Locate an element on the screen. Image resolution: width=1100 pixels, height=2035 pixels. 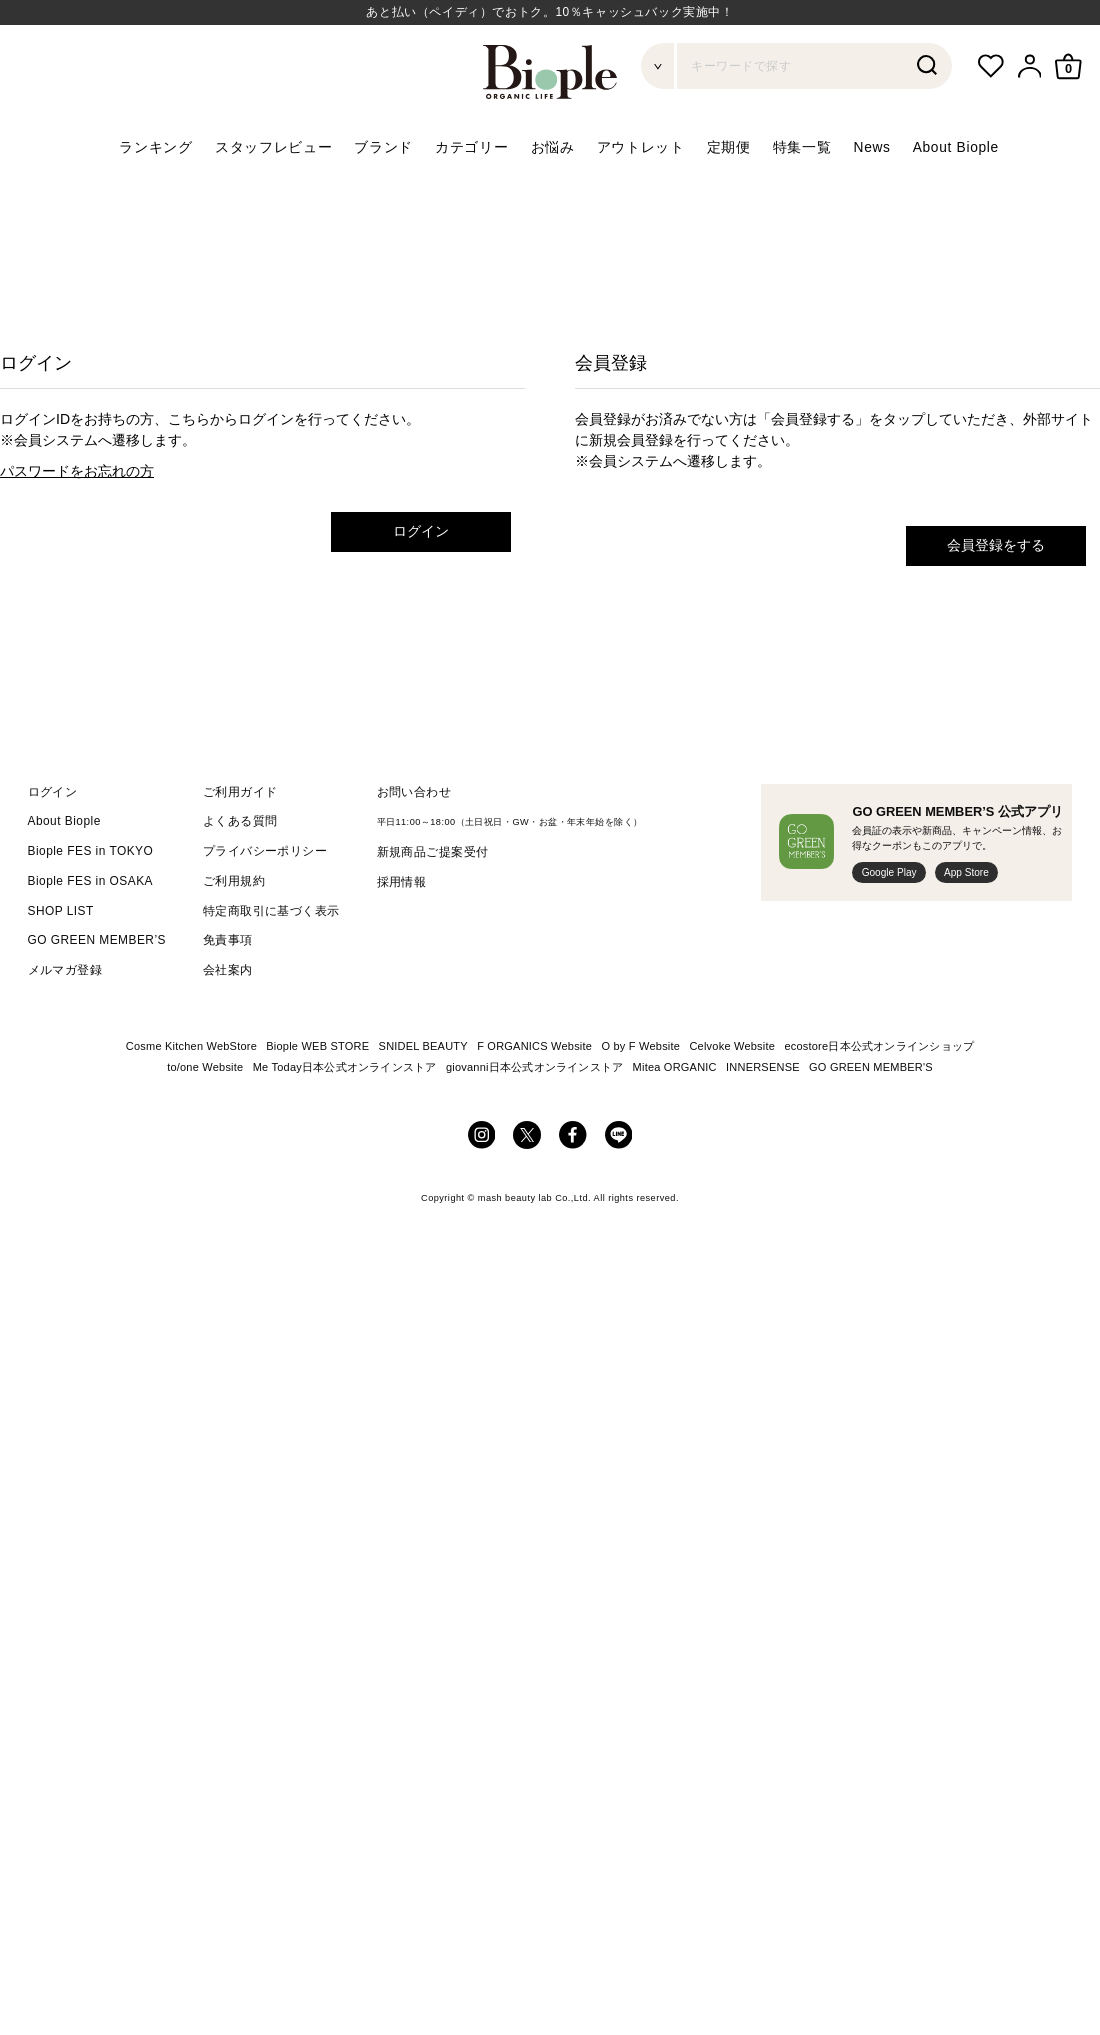
News is located at coordinates (872, 147).